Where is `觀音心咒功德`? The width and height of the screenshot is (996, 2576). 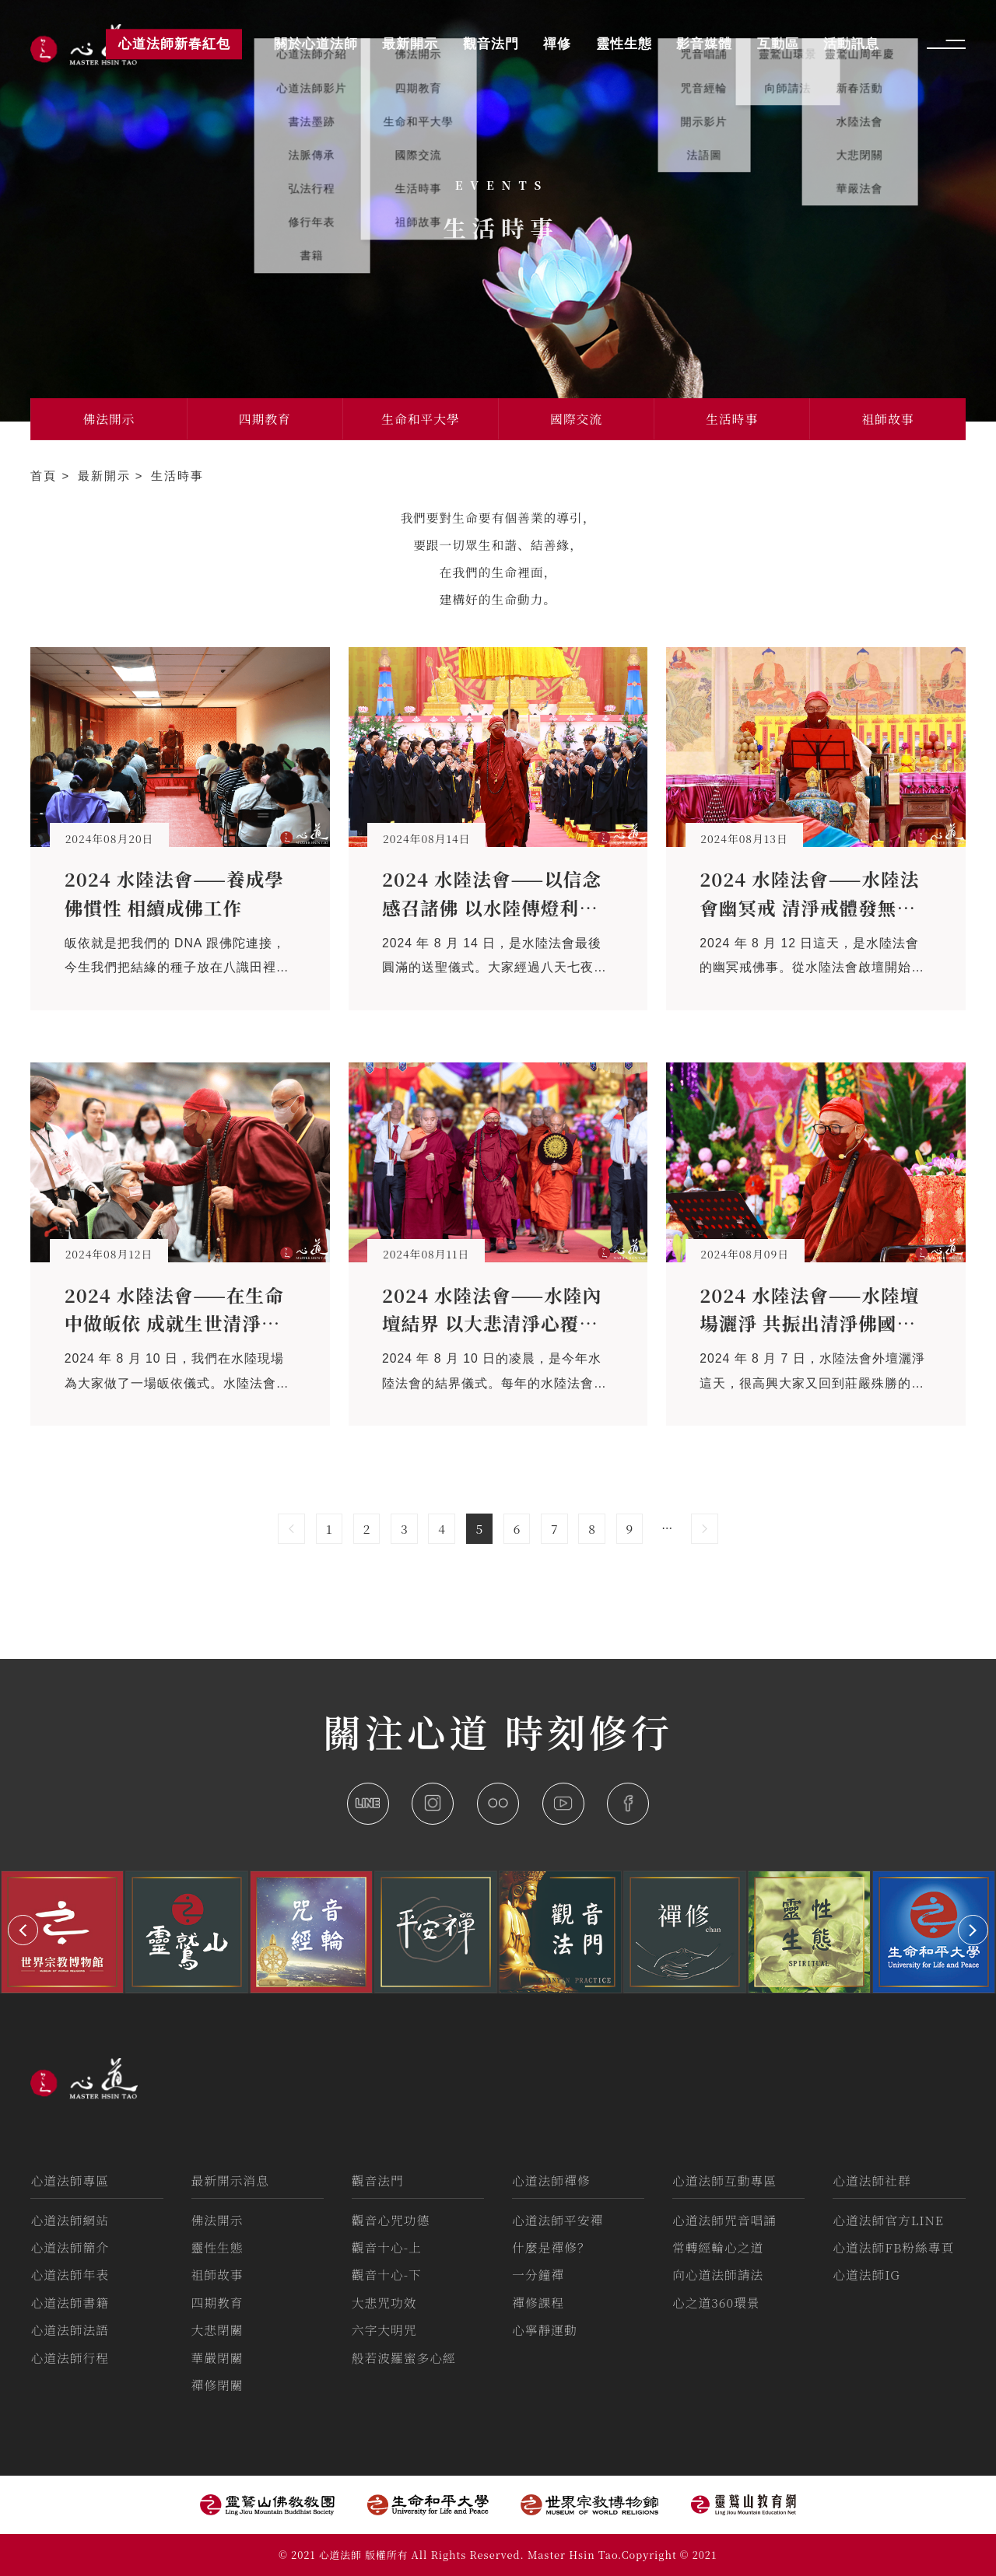 觀音心咒功德 is located at coordinates (391, 2220).